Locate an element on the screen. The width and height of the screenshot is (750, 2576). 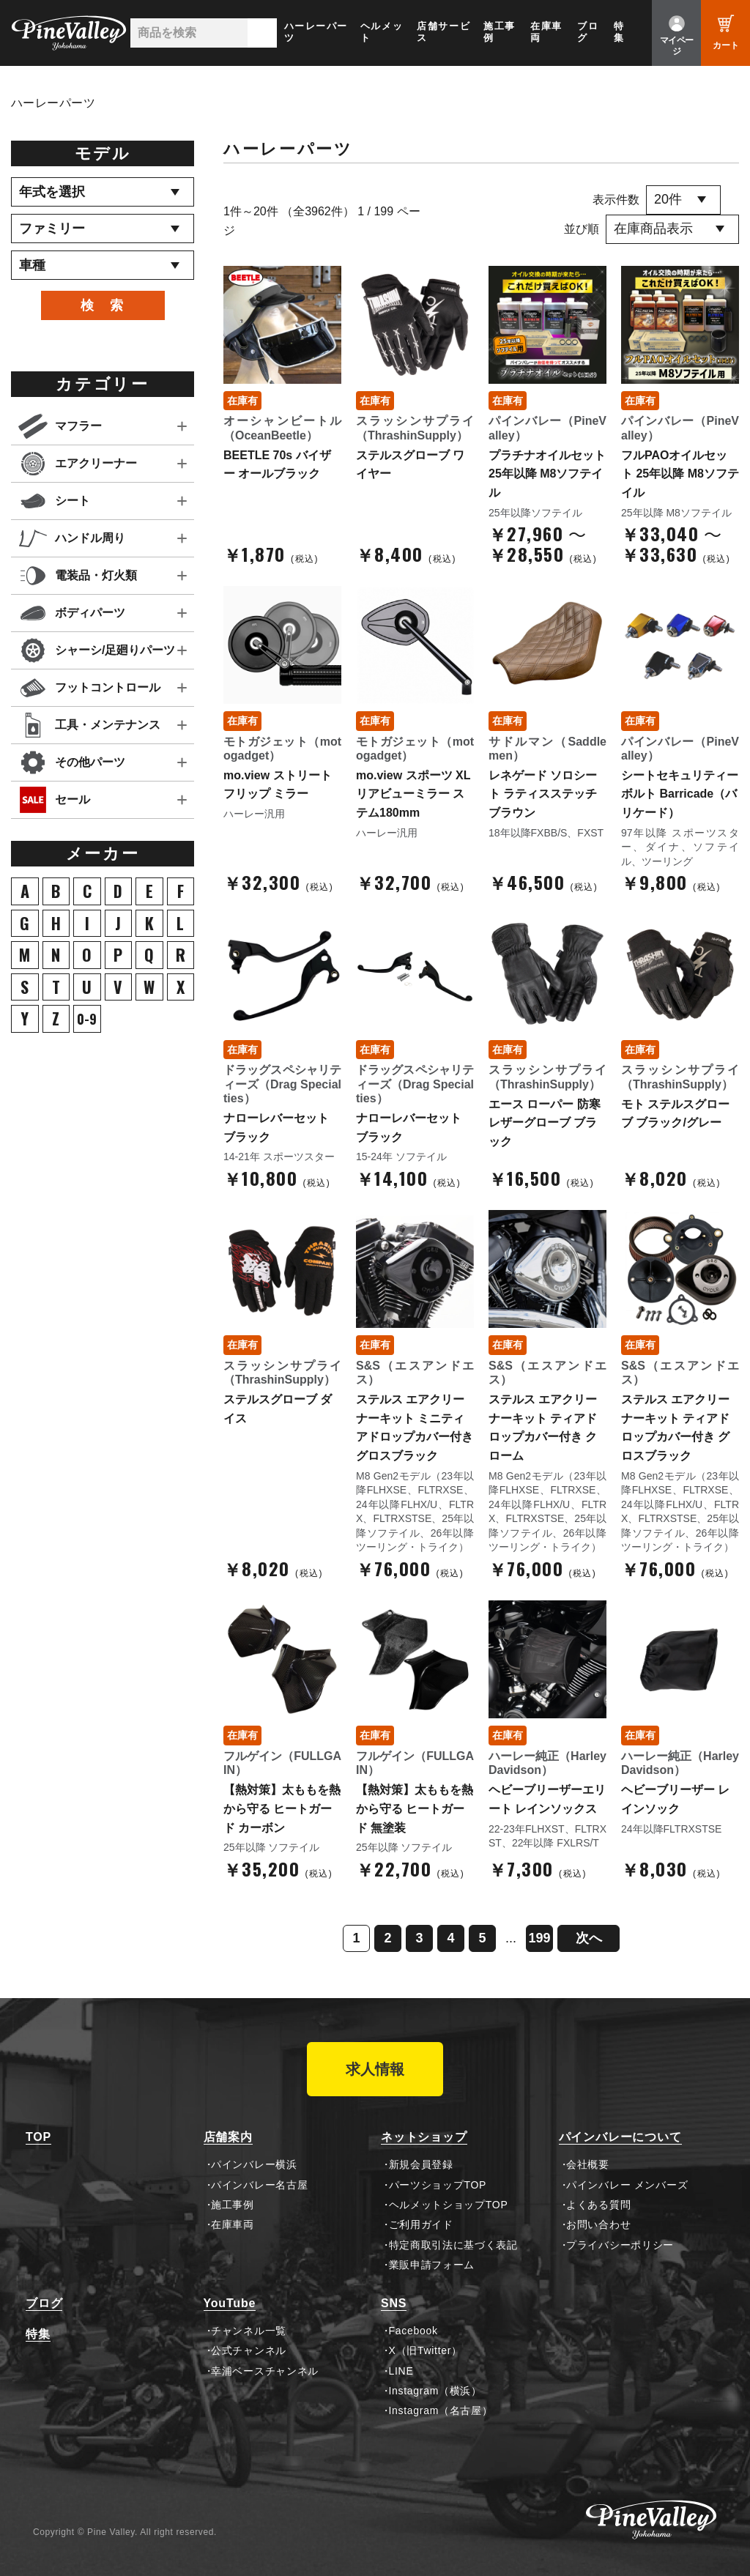
特定商取引法に基づく表記 is located at coordinates (453, 2245).